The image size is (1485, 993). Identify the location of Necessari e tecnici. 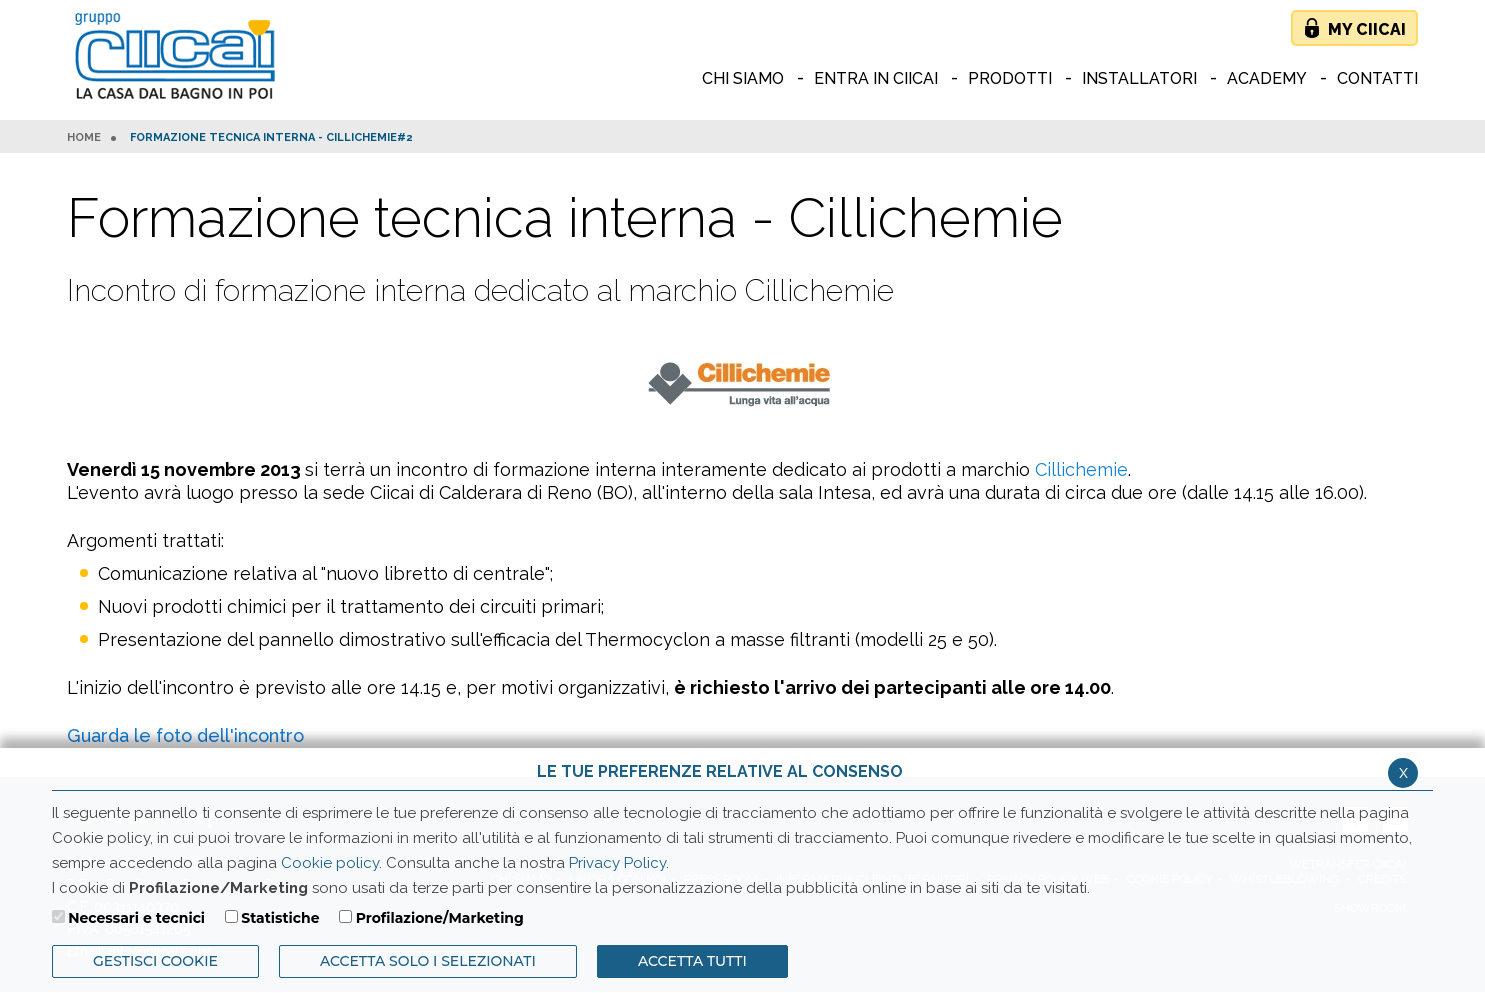
(136, 918).